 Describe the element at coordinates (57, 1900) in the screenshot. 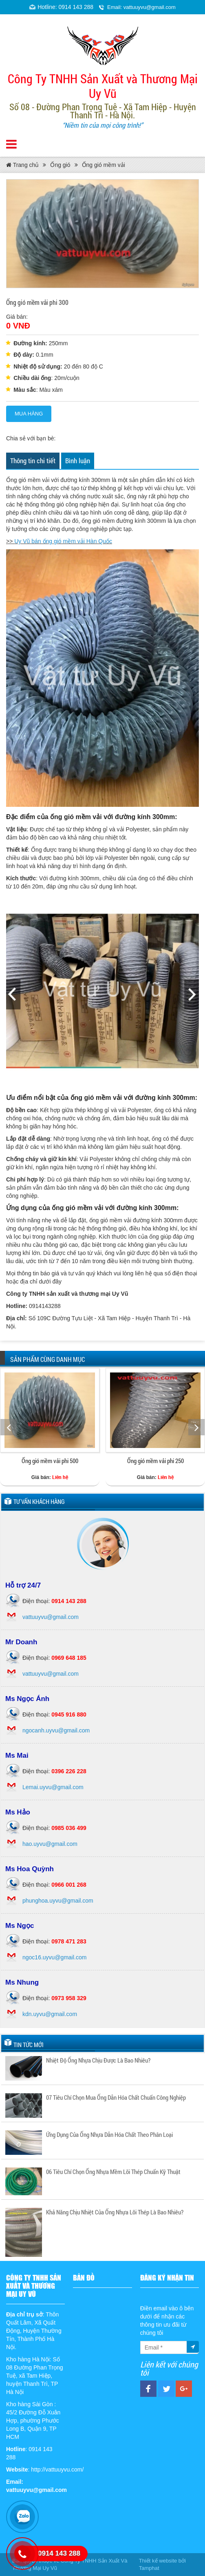

I see `phunghoa.uyvu@gmail.com` at that location.